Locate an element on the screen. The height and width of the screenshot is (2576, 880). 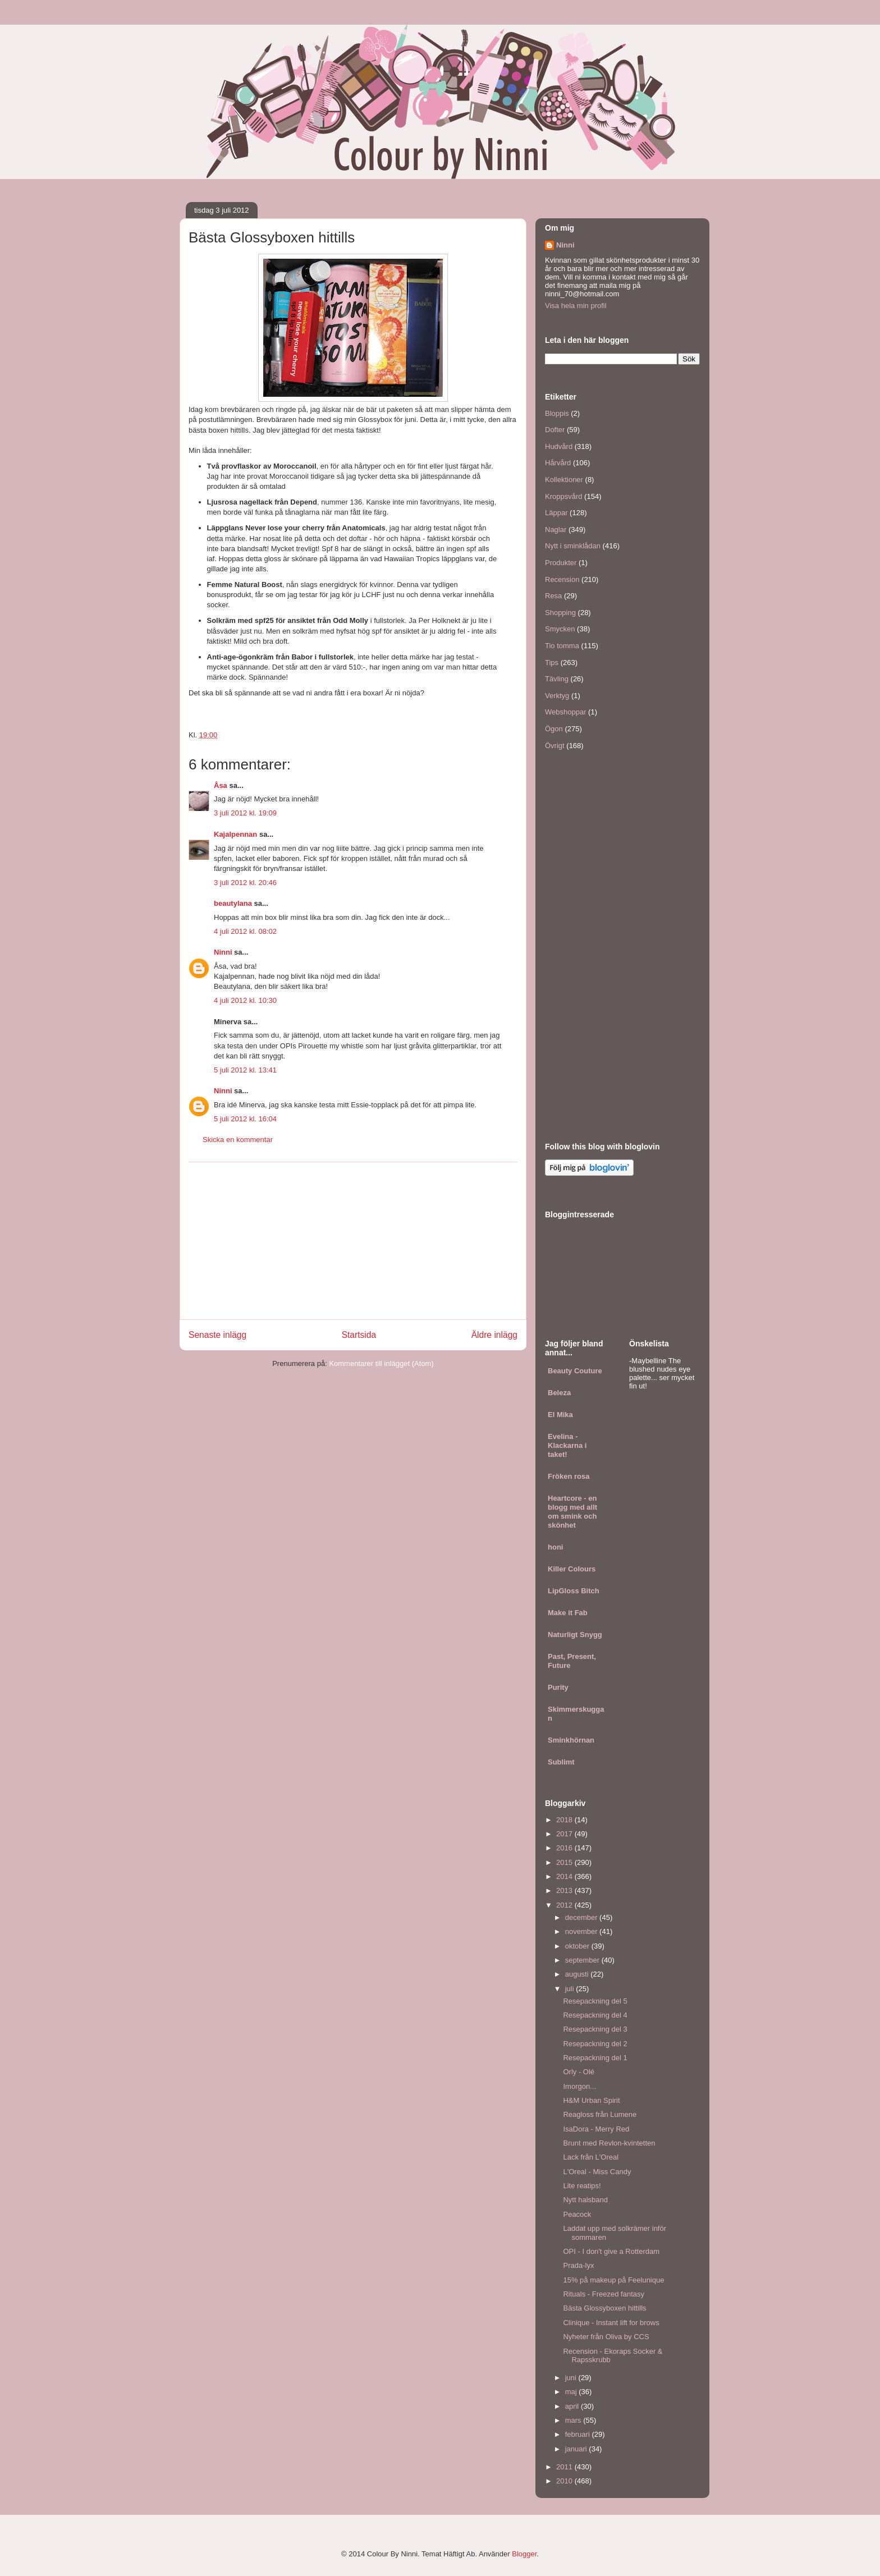
Nytt i sminklådan is located at coordinates (573, 546).